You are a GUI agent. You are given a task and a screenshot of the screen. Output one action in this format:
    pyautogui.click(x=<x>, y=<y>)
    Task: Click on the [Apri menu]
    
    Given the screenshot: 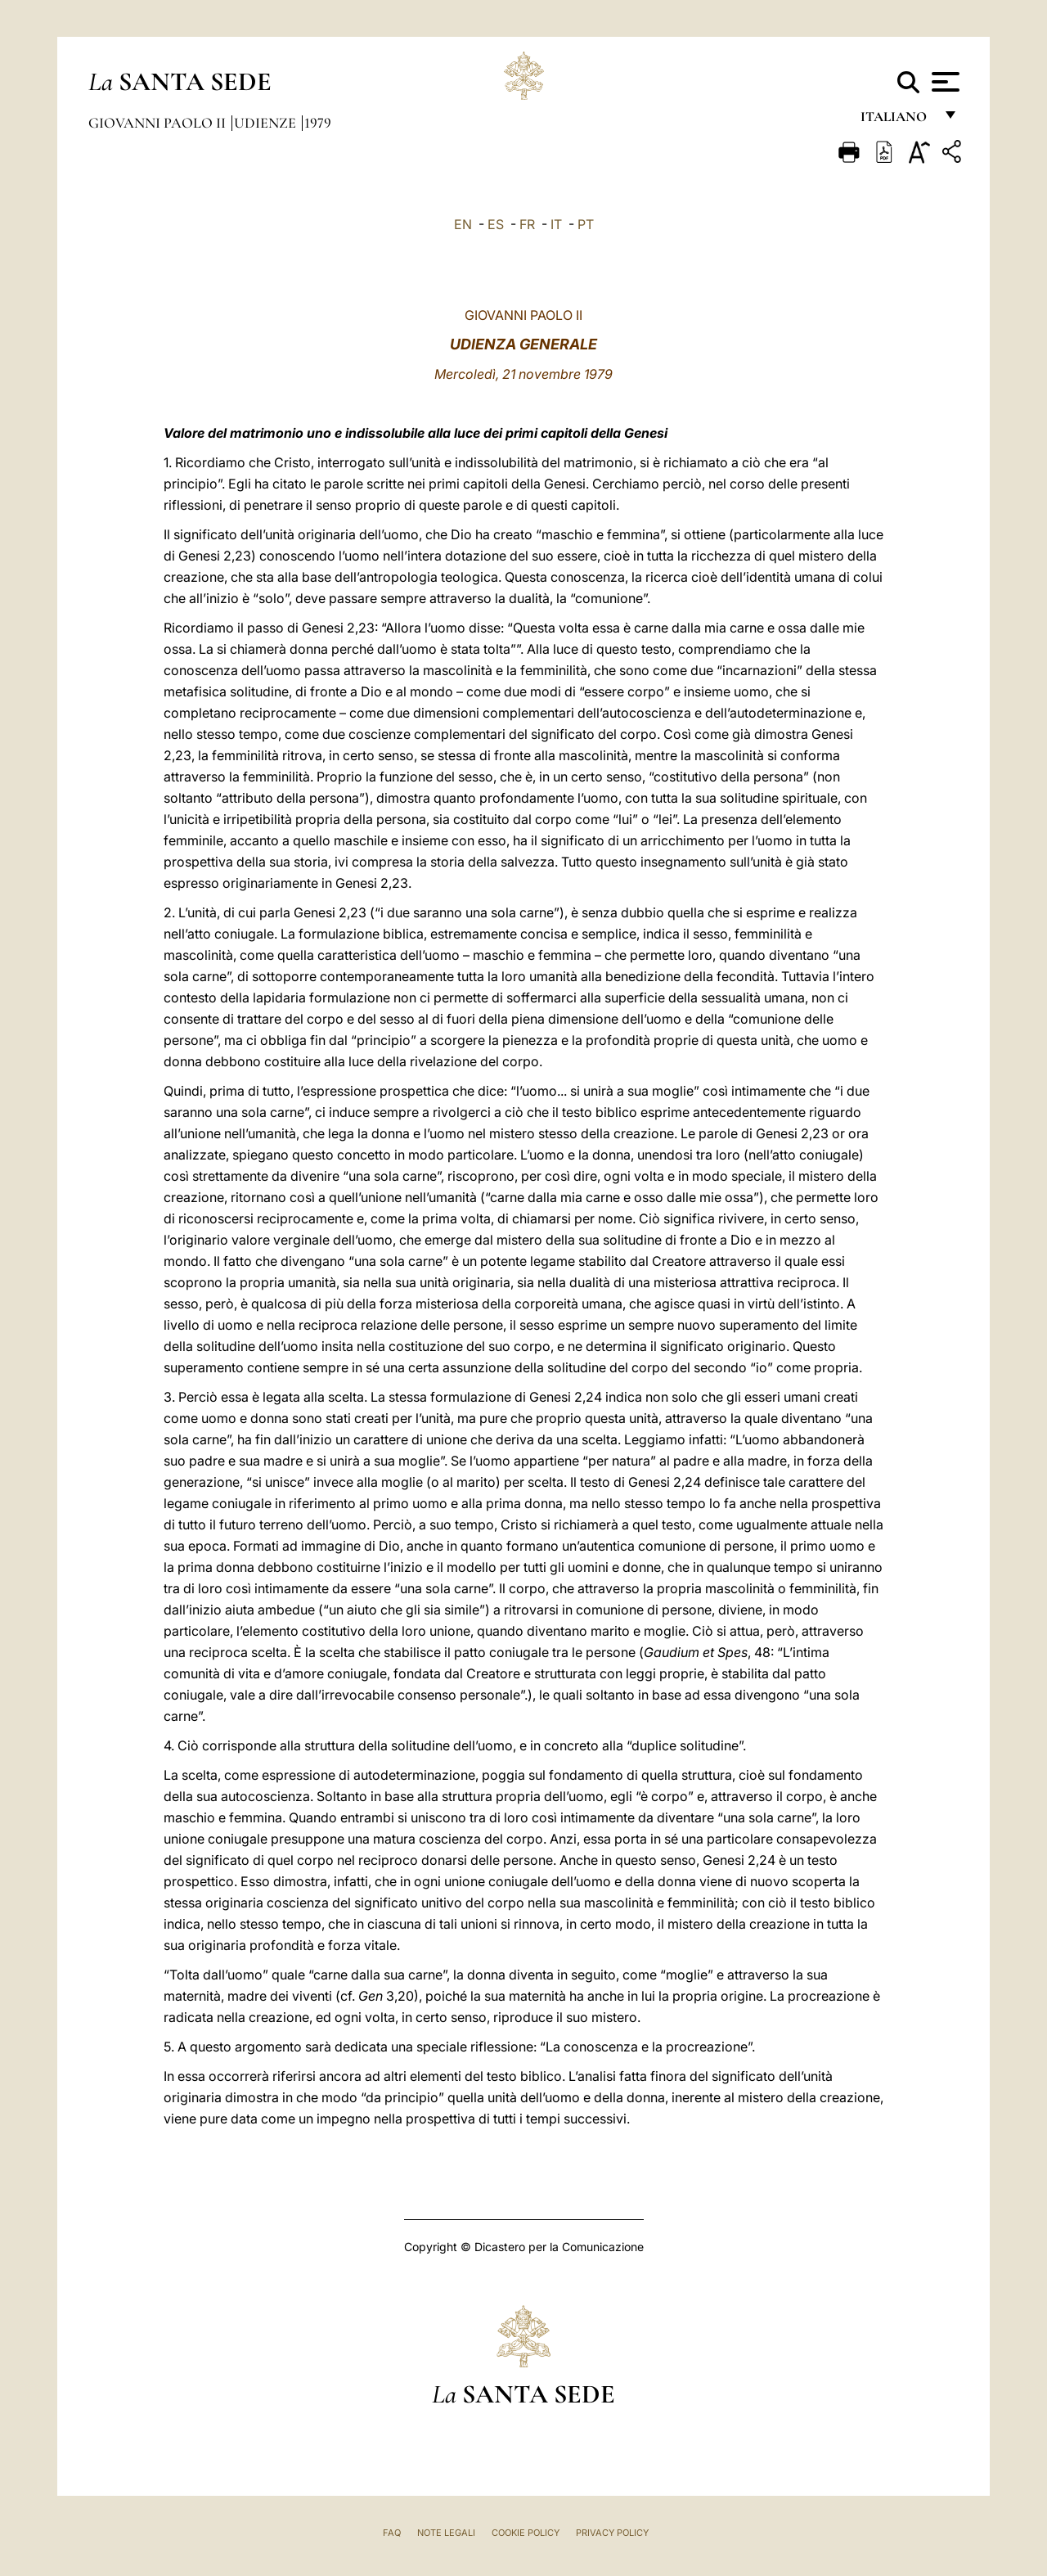 What is the action you would take?
    pyautogui.click(x=943, y=82)
    